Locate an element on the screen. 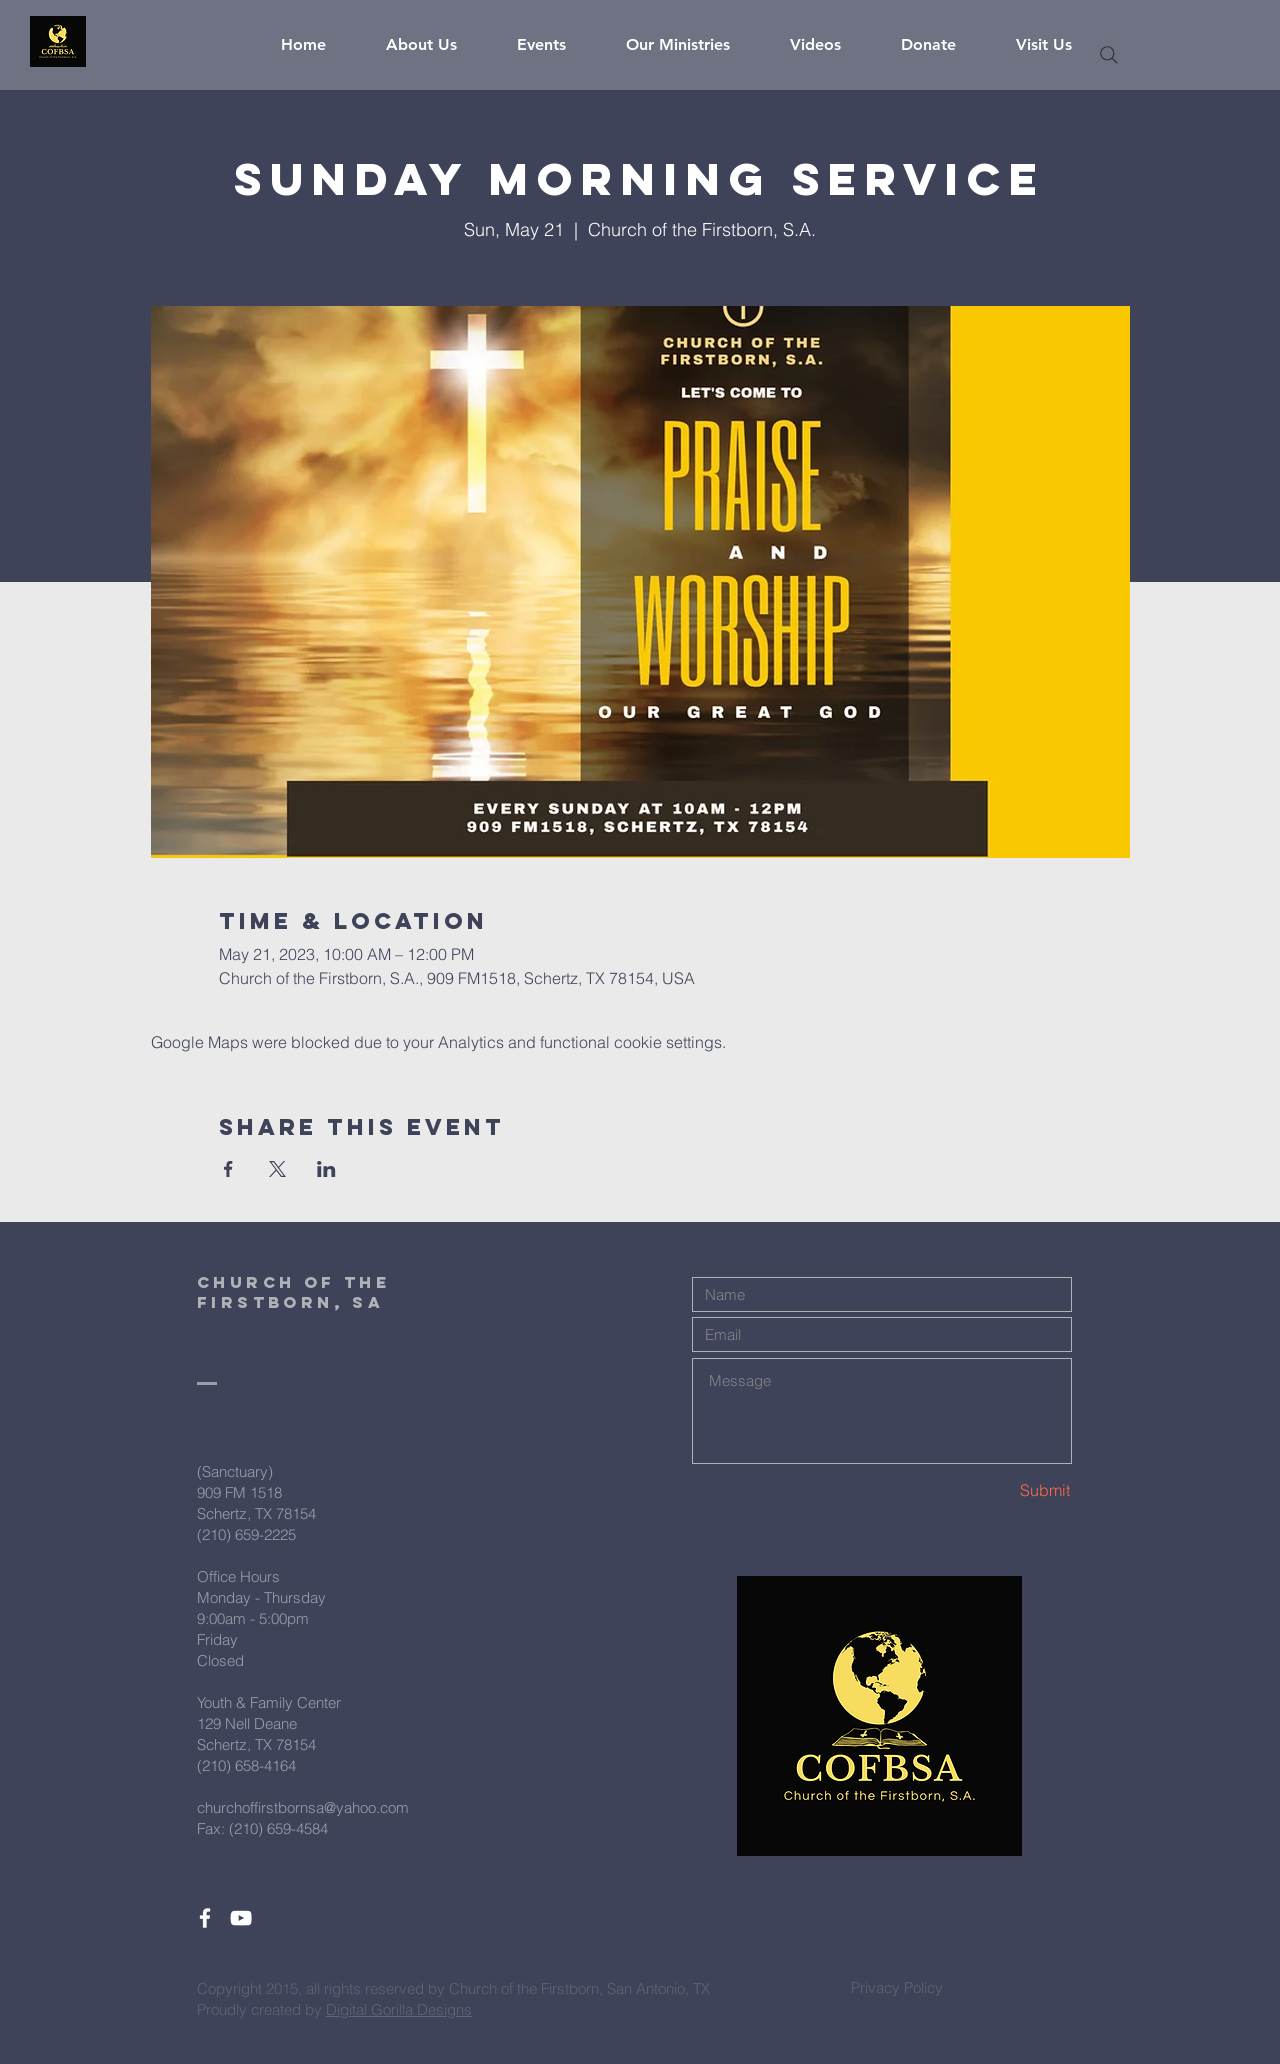  Digital Gorilla Designs is located at coordinates (399, 2009).